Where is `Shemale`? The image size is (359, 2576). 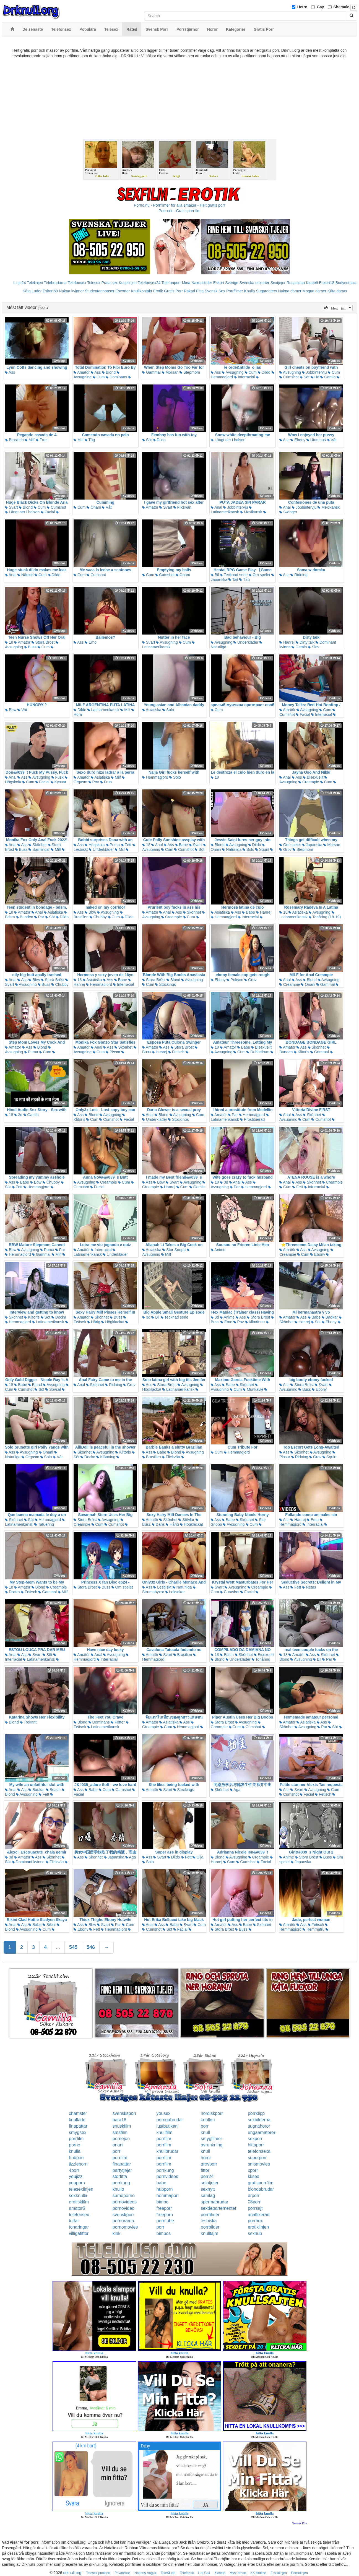 Shemale is located at coordinates (342, 7).